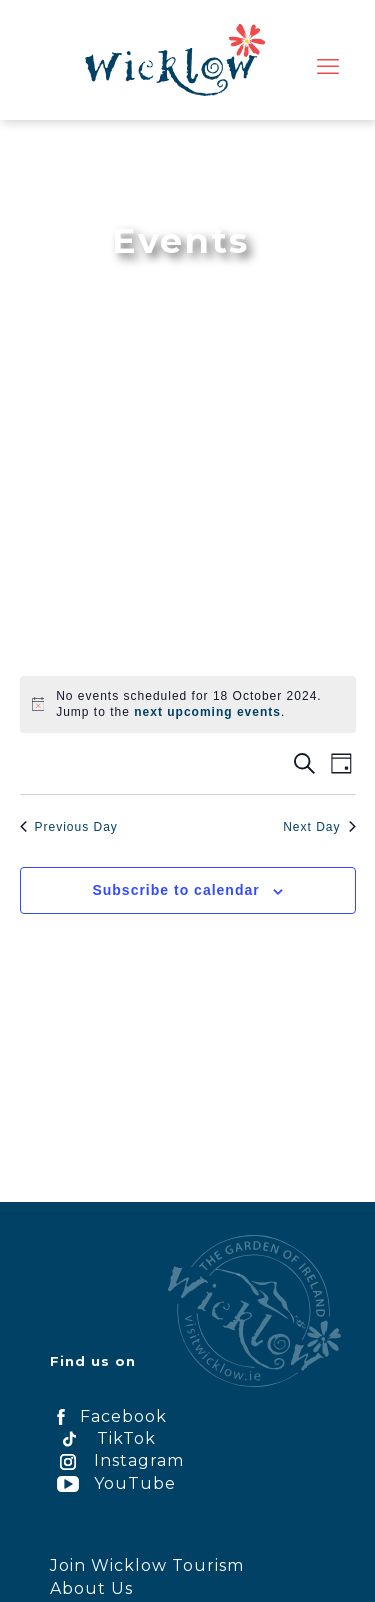  Describe the element at coordinates (91, 1588) in the screenshot. I see `About Us` at that location.